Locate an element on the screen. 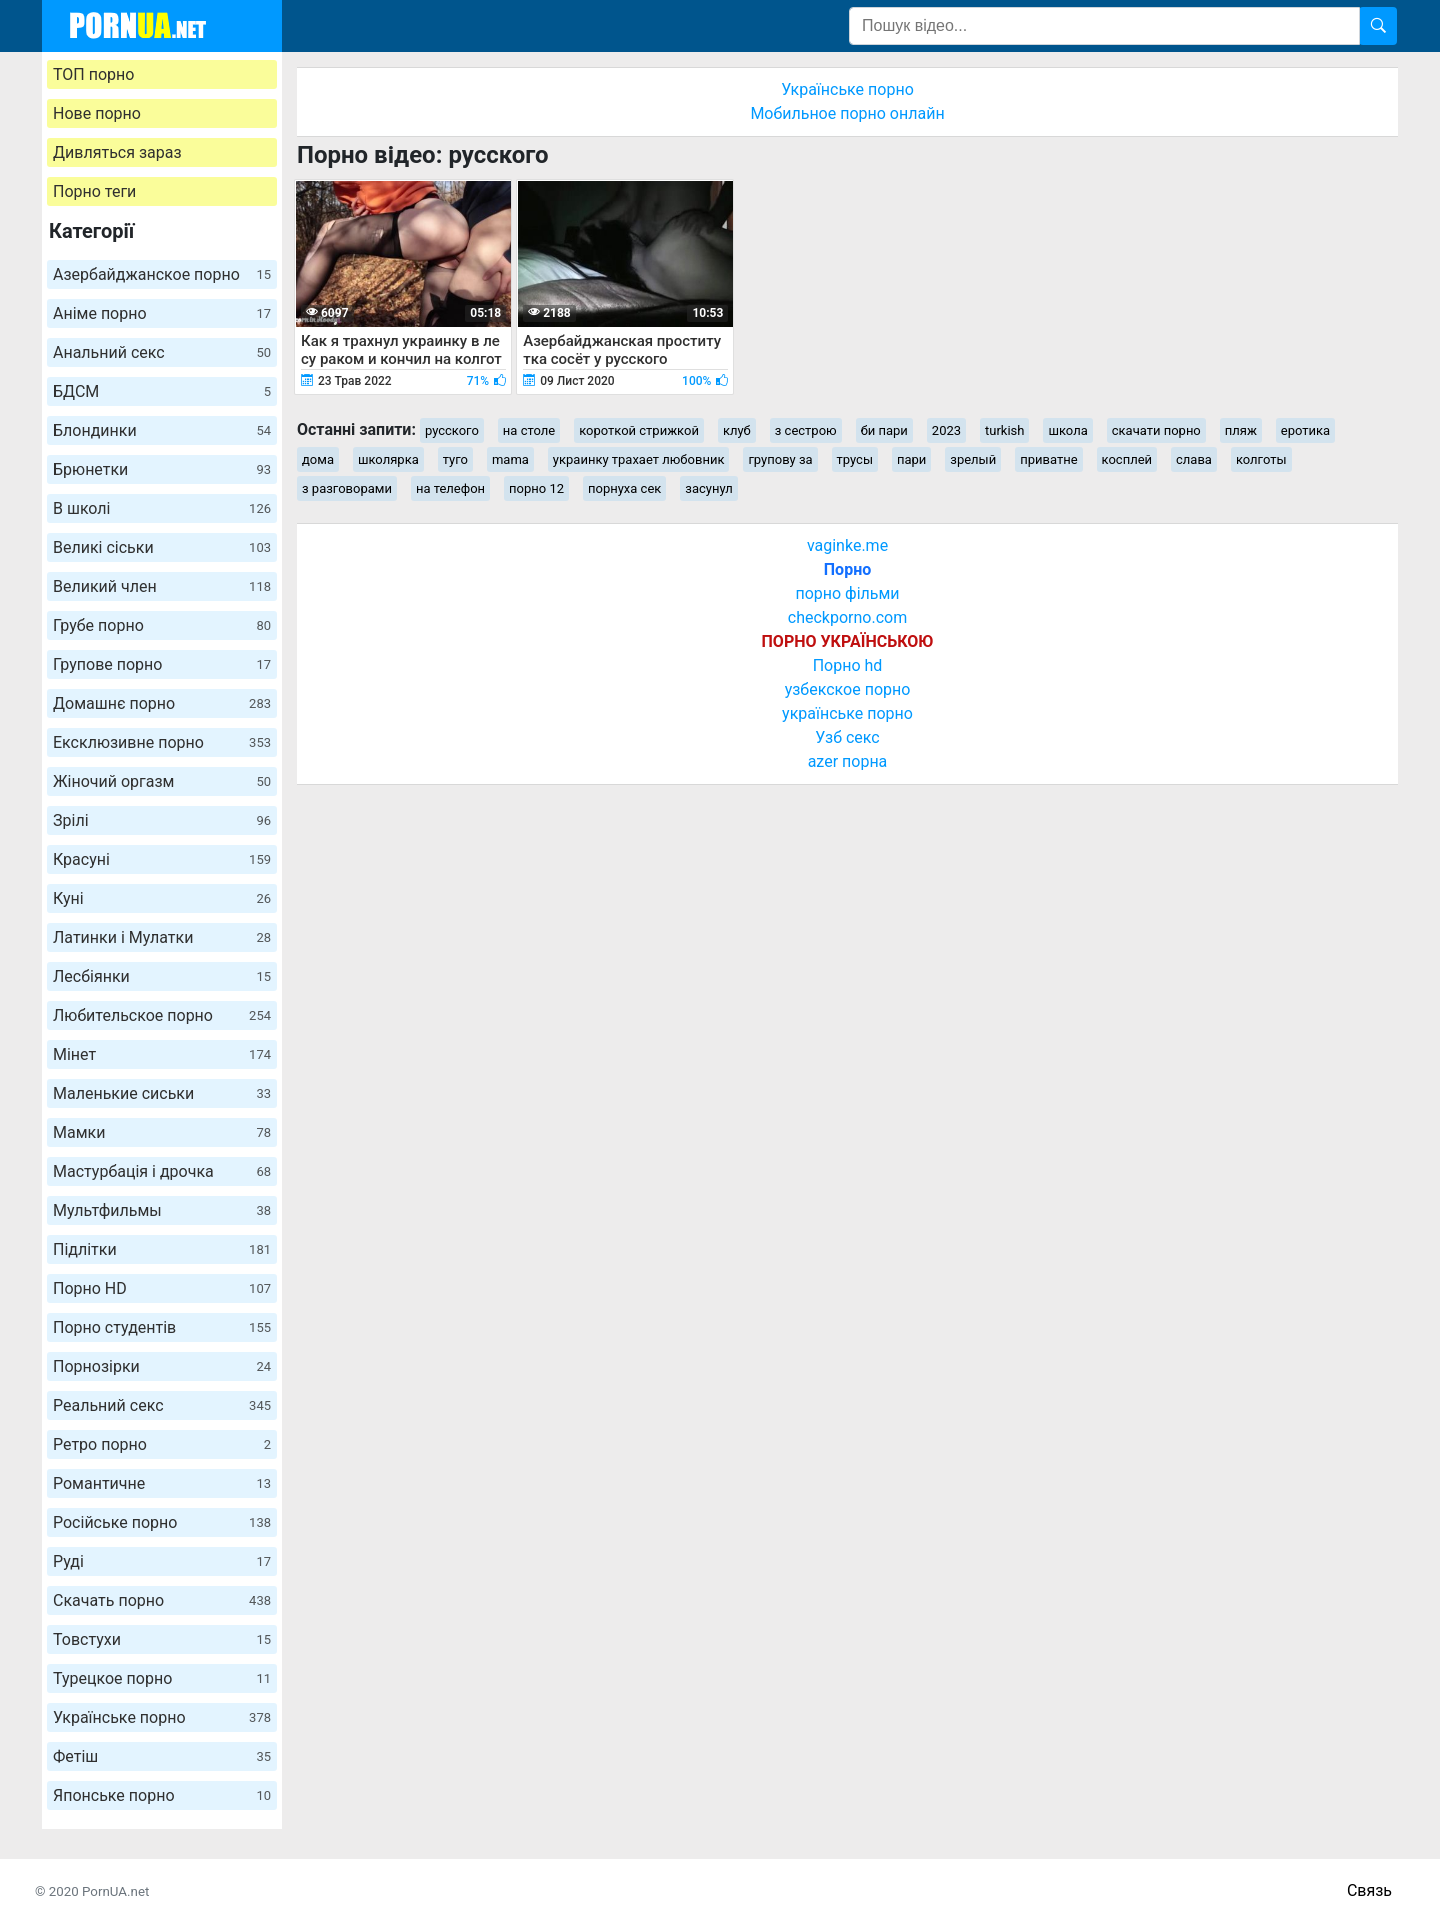 Image resolution: width=1440 pixels, height=1923 pixels. школярка is located at coordinates (388, 459).